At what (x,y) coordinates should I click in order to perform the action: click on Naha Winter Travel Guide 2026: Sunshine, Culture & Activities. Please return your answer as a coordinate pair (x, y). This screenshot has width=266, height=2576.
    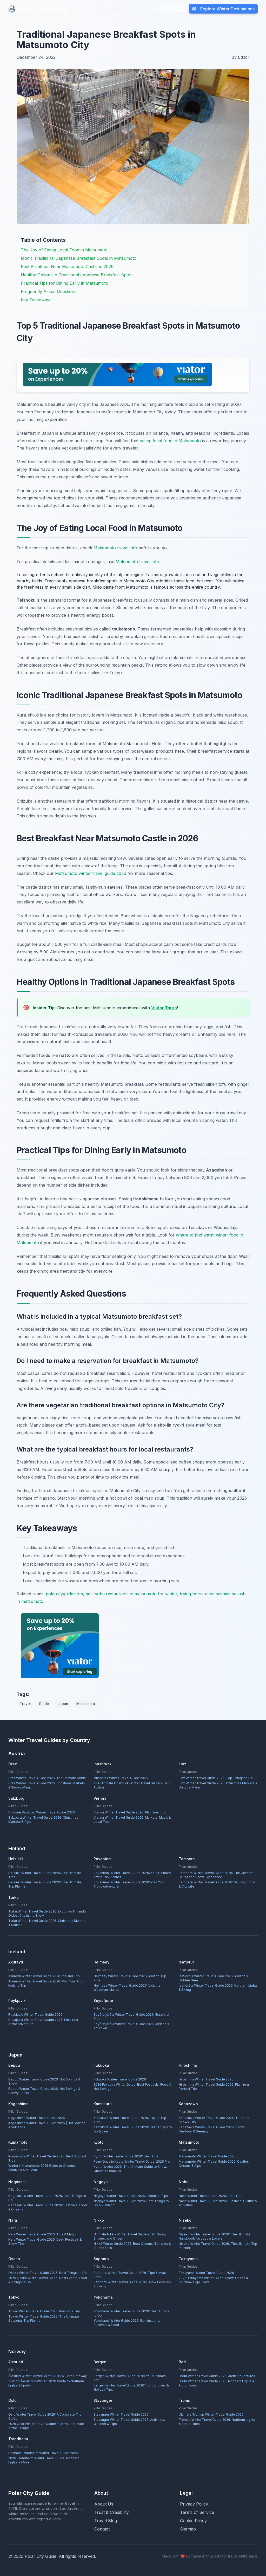
    Looking at the image, I should click on (218, 2203).